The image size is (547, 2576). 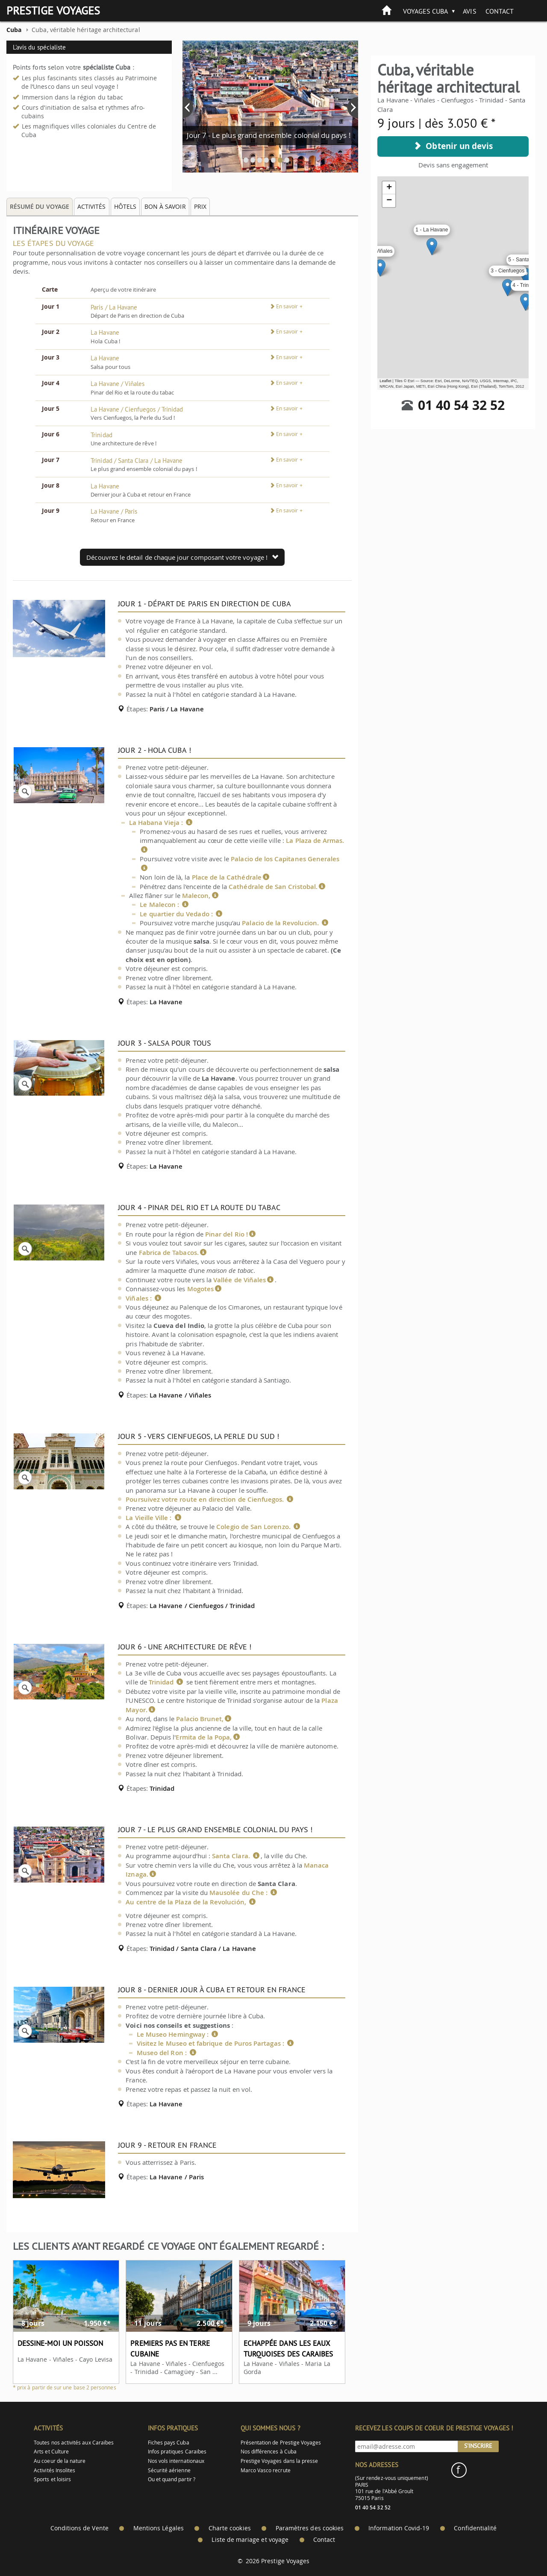 What do you see at coordinates (74, 2442) in the screenshot?
I see `Toutes nos activités aux Caraïbes` at bounding box center [74, 2442].